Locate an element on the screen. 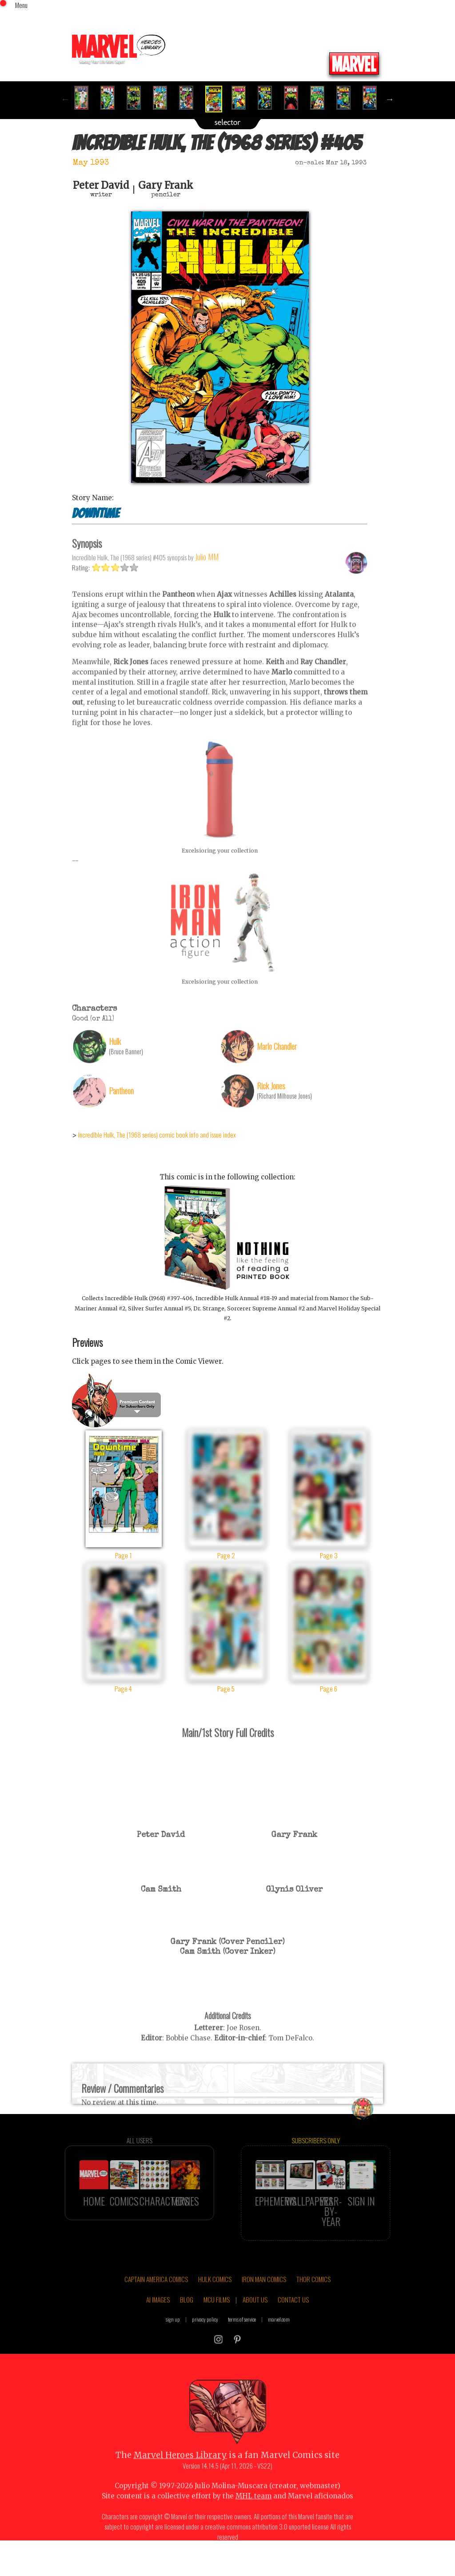  CAPTAIN AMERICA COMICS is located at coordinates (156, 2300).